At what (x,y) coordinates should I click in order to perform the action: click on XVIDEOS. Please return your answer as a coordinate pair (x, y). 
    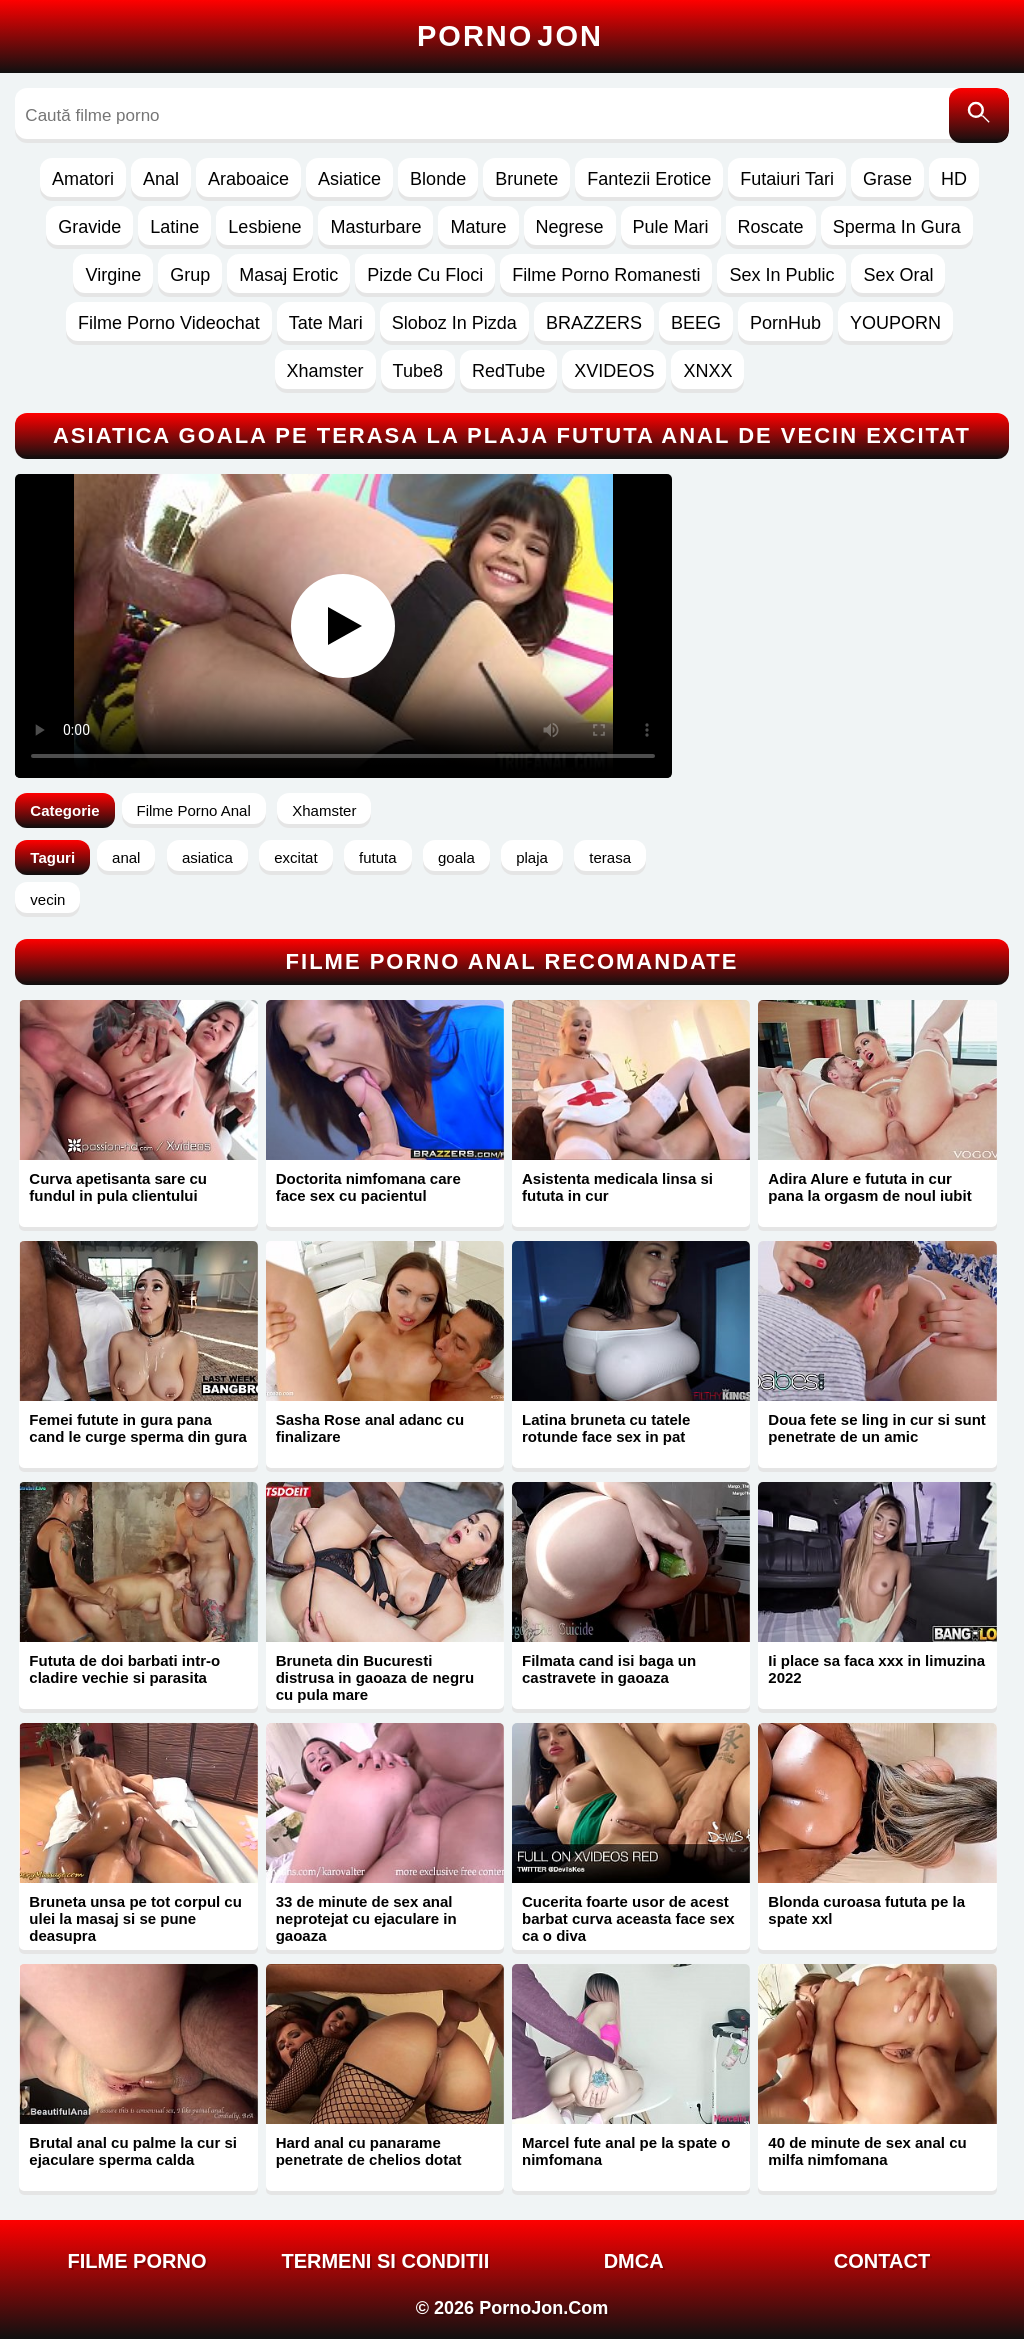
    Looking at the image, I should click on (614, 371).